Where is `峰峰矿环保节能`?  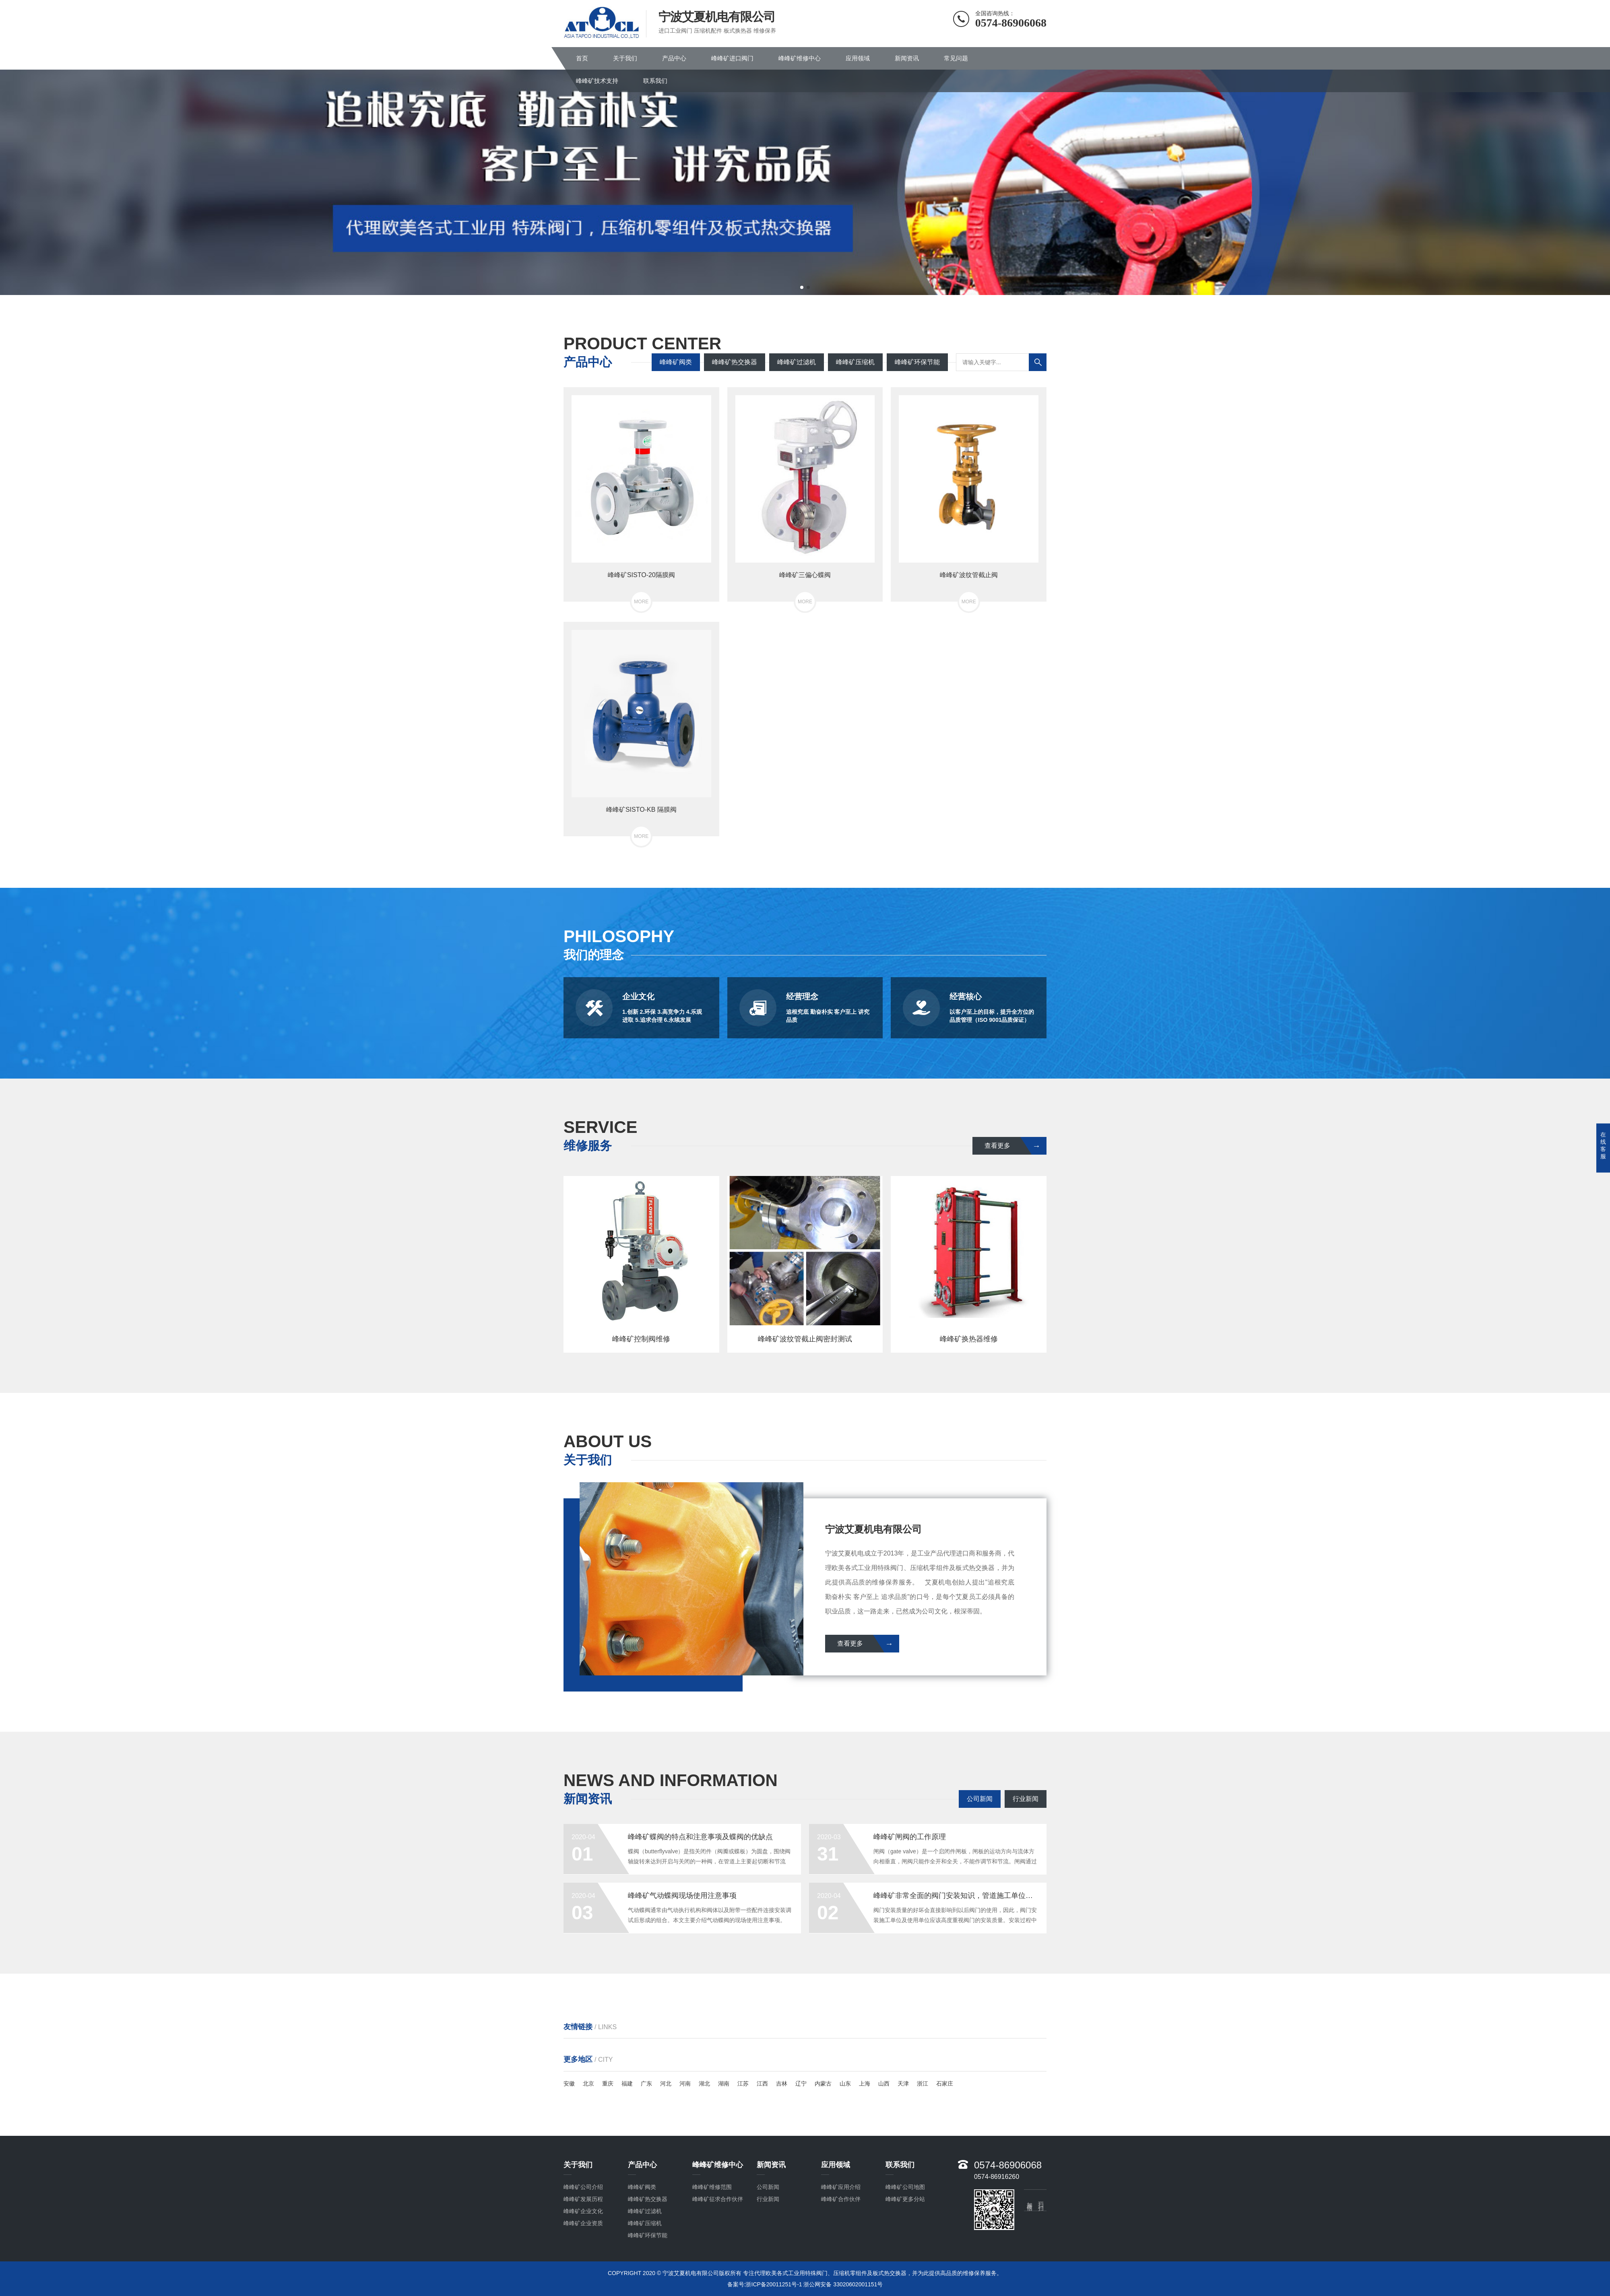
峰峰矿环保节能 is located at coordinates (917, 362).